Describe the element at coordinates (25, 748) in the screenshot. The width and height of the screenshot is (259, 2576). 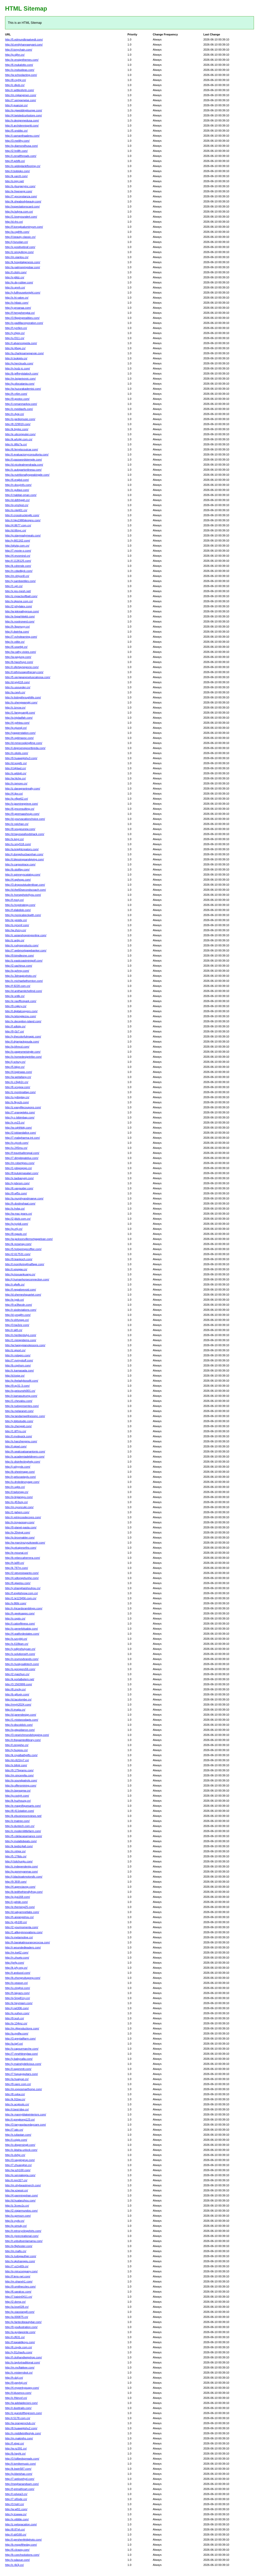
I see `http://i.degroenepoortbreda.com/` at that location.